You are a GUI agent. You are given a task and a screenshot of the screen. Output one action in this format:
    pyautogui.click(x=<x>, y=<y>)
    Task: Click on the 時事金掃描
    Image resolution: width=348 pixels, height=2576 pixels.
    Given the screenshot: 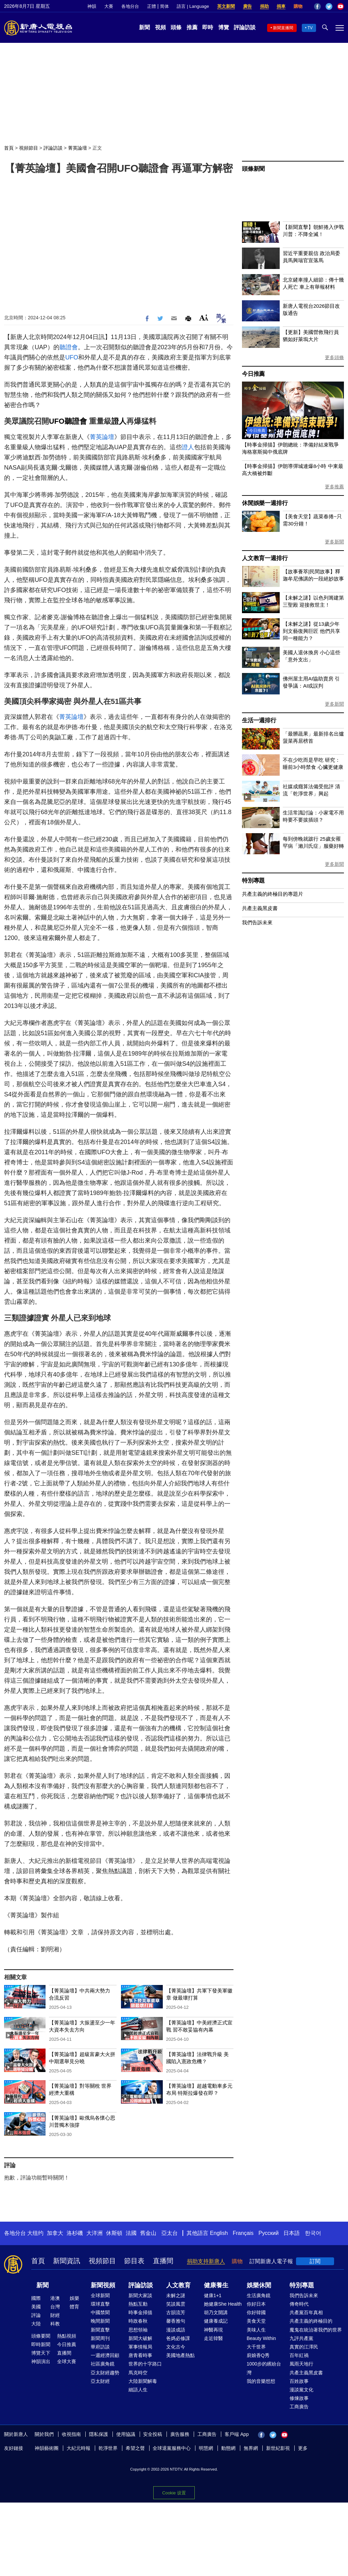 What is the action you would take?
    pyautogui.click(x=140, y=2312)
    